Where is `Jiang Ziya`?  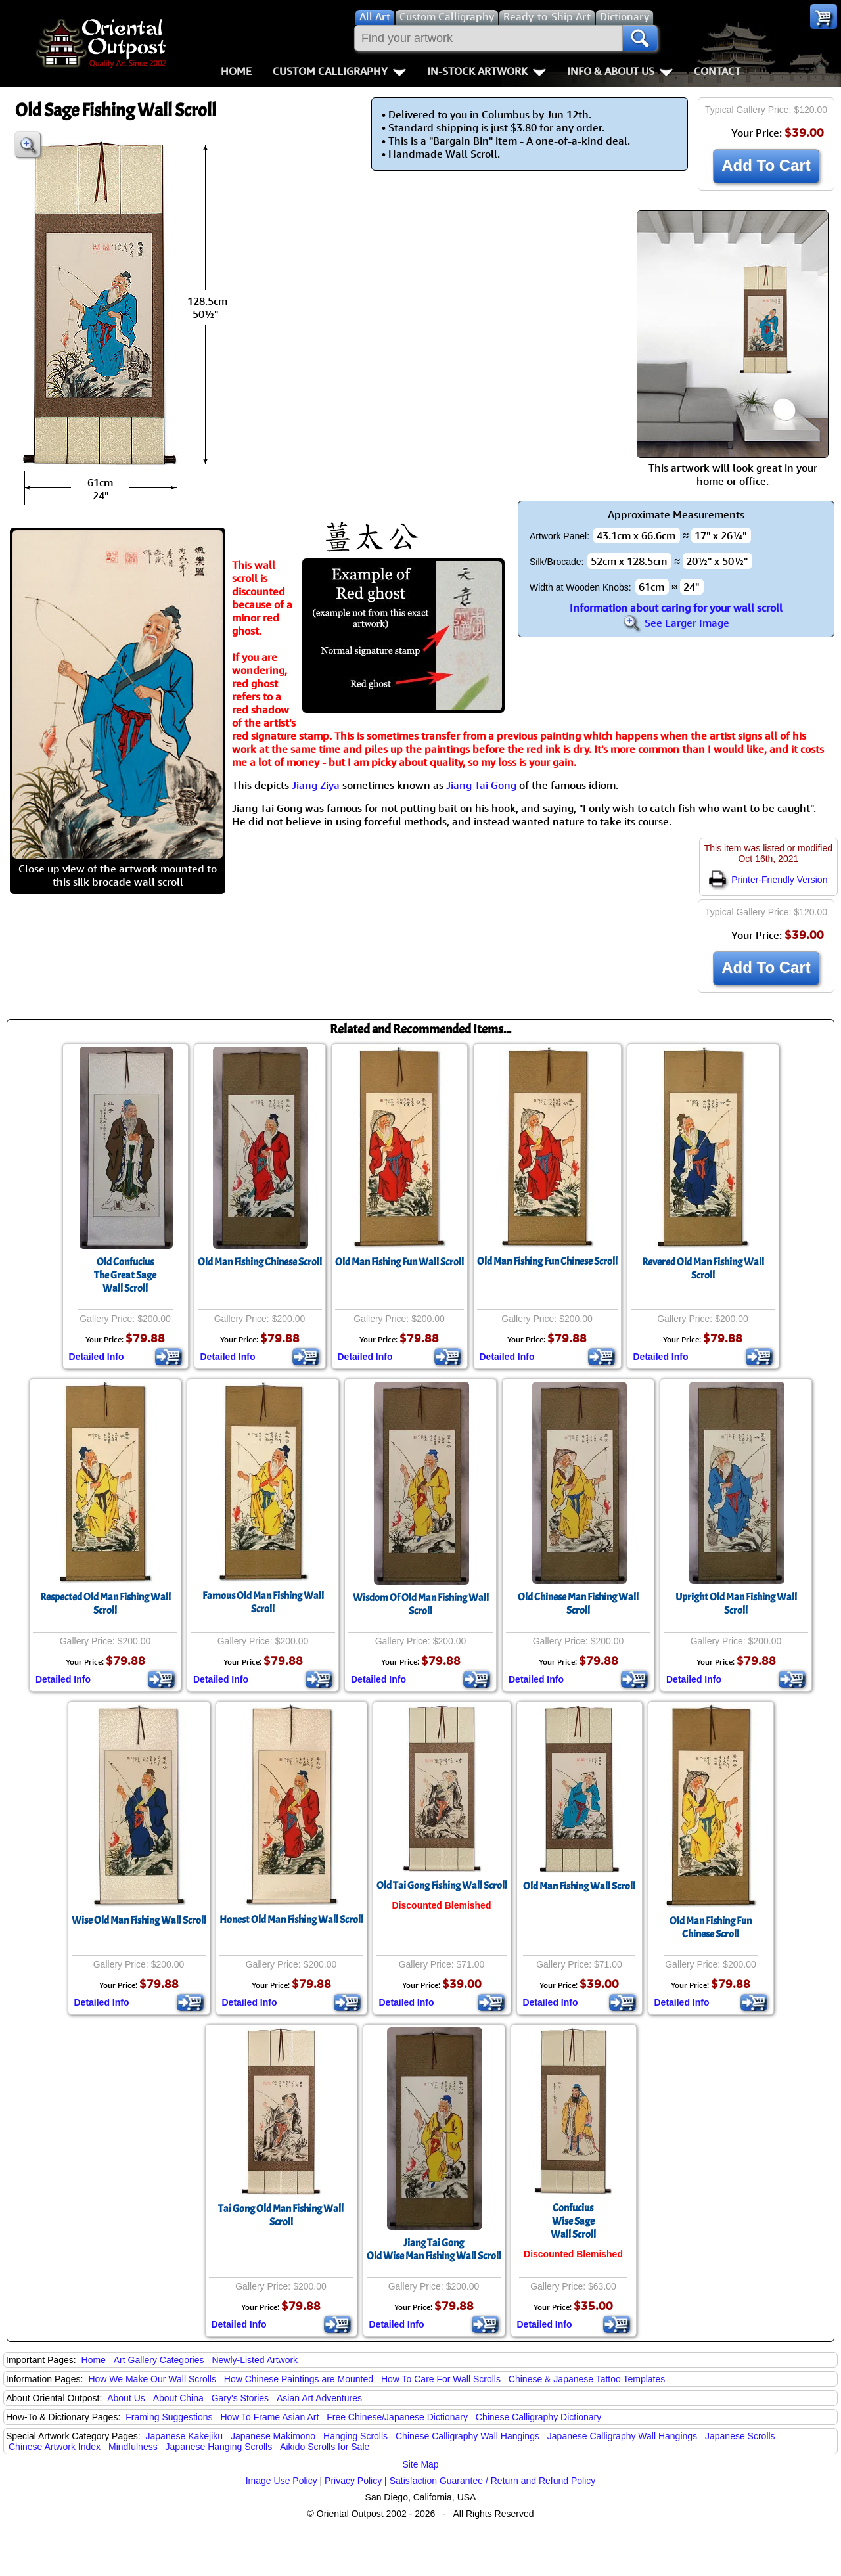
Jiang Ziya is located at coordinates (316, 785).